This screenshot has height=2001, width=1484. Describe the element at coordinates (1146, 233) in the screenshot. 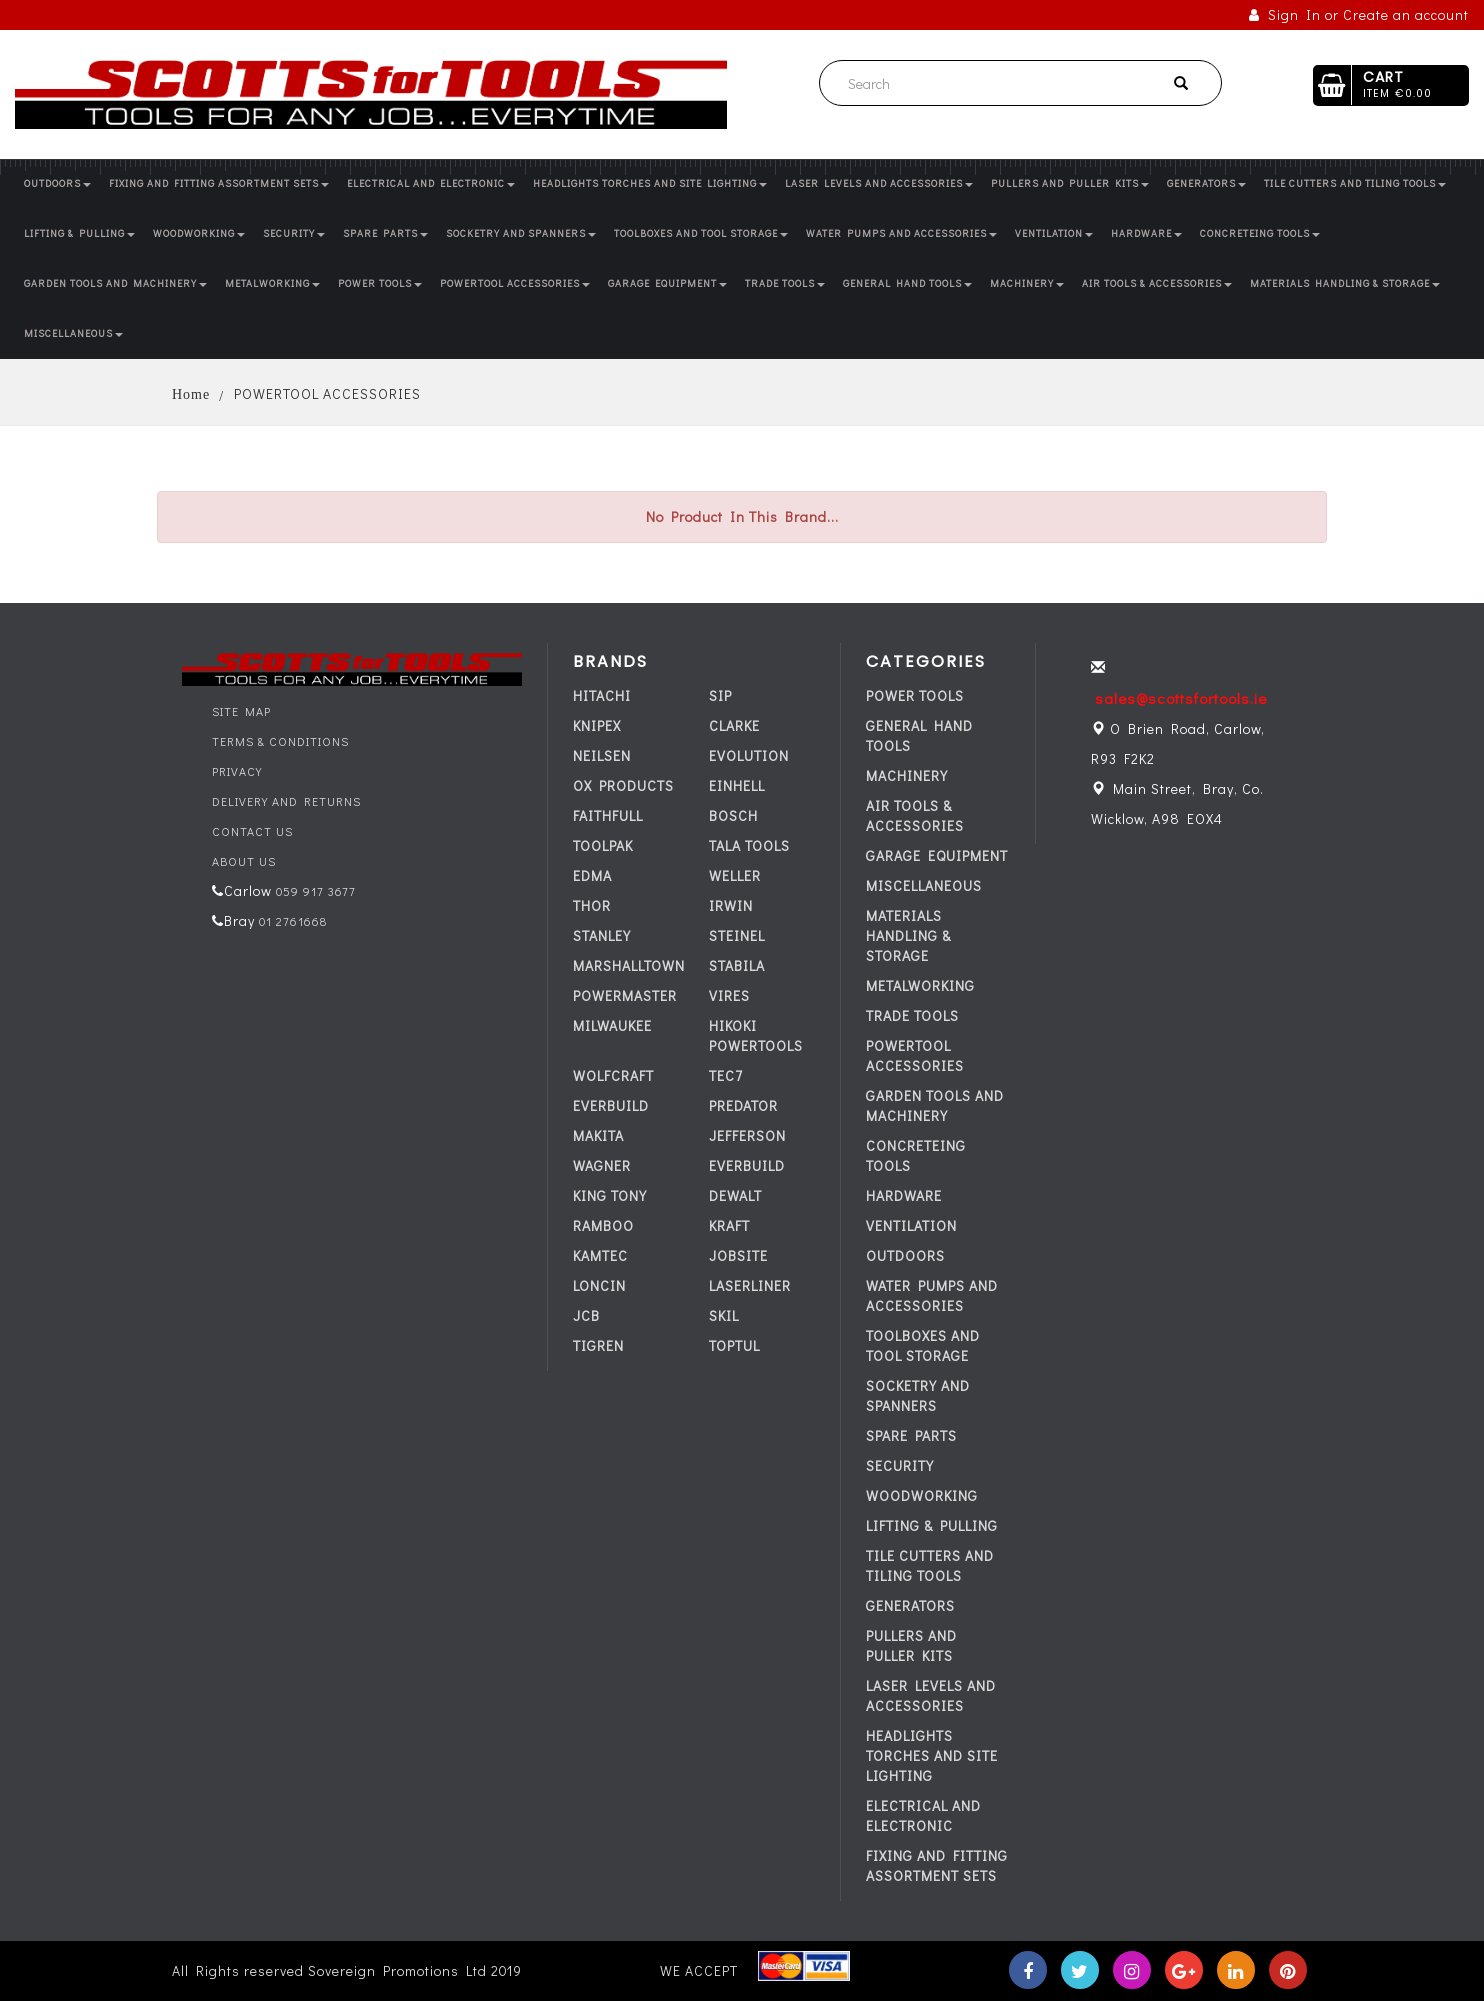

I see `HARDWARE` at that location.